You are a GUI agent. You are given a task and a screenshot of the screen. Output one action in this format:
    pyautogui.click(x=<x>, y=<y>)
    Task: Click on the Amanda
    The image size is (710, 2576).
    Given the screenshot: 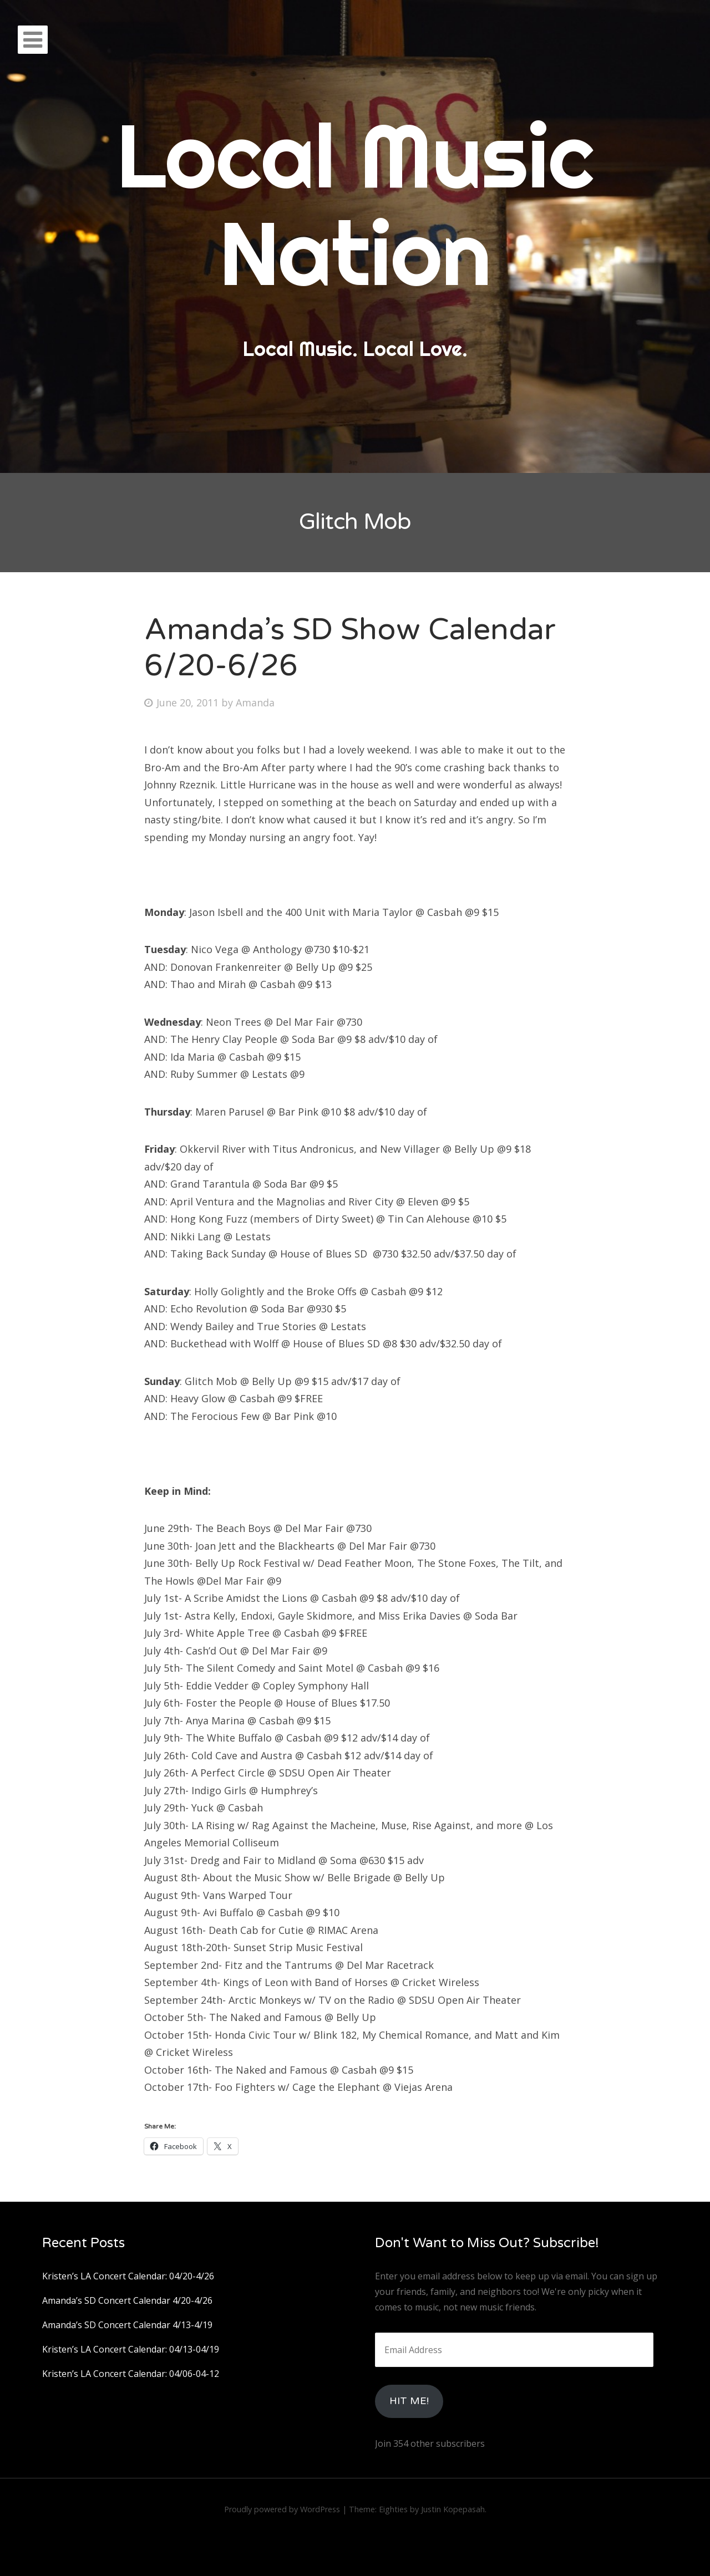 What is the action you would take?
    pyautogui.click(x=255, y=702)
    